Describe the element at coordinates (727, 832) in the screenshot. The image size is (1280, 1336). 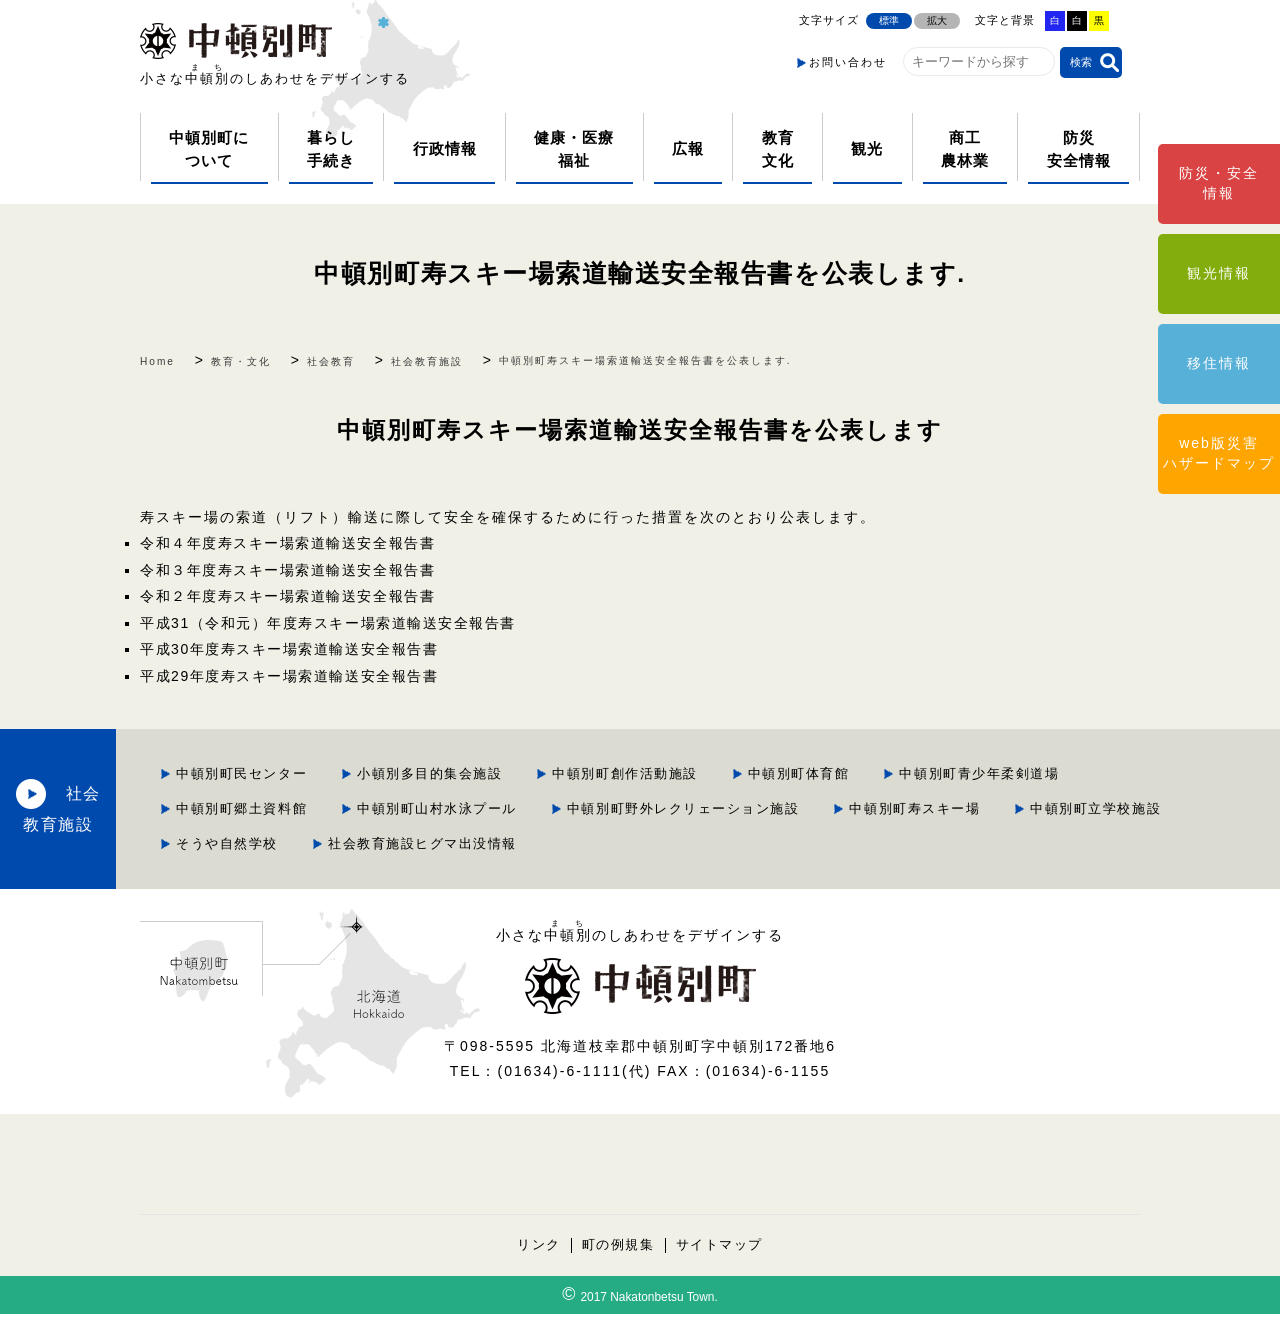
I see `中頓別町寿スキー場` at that location.